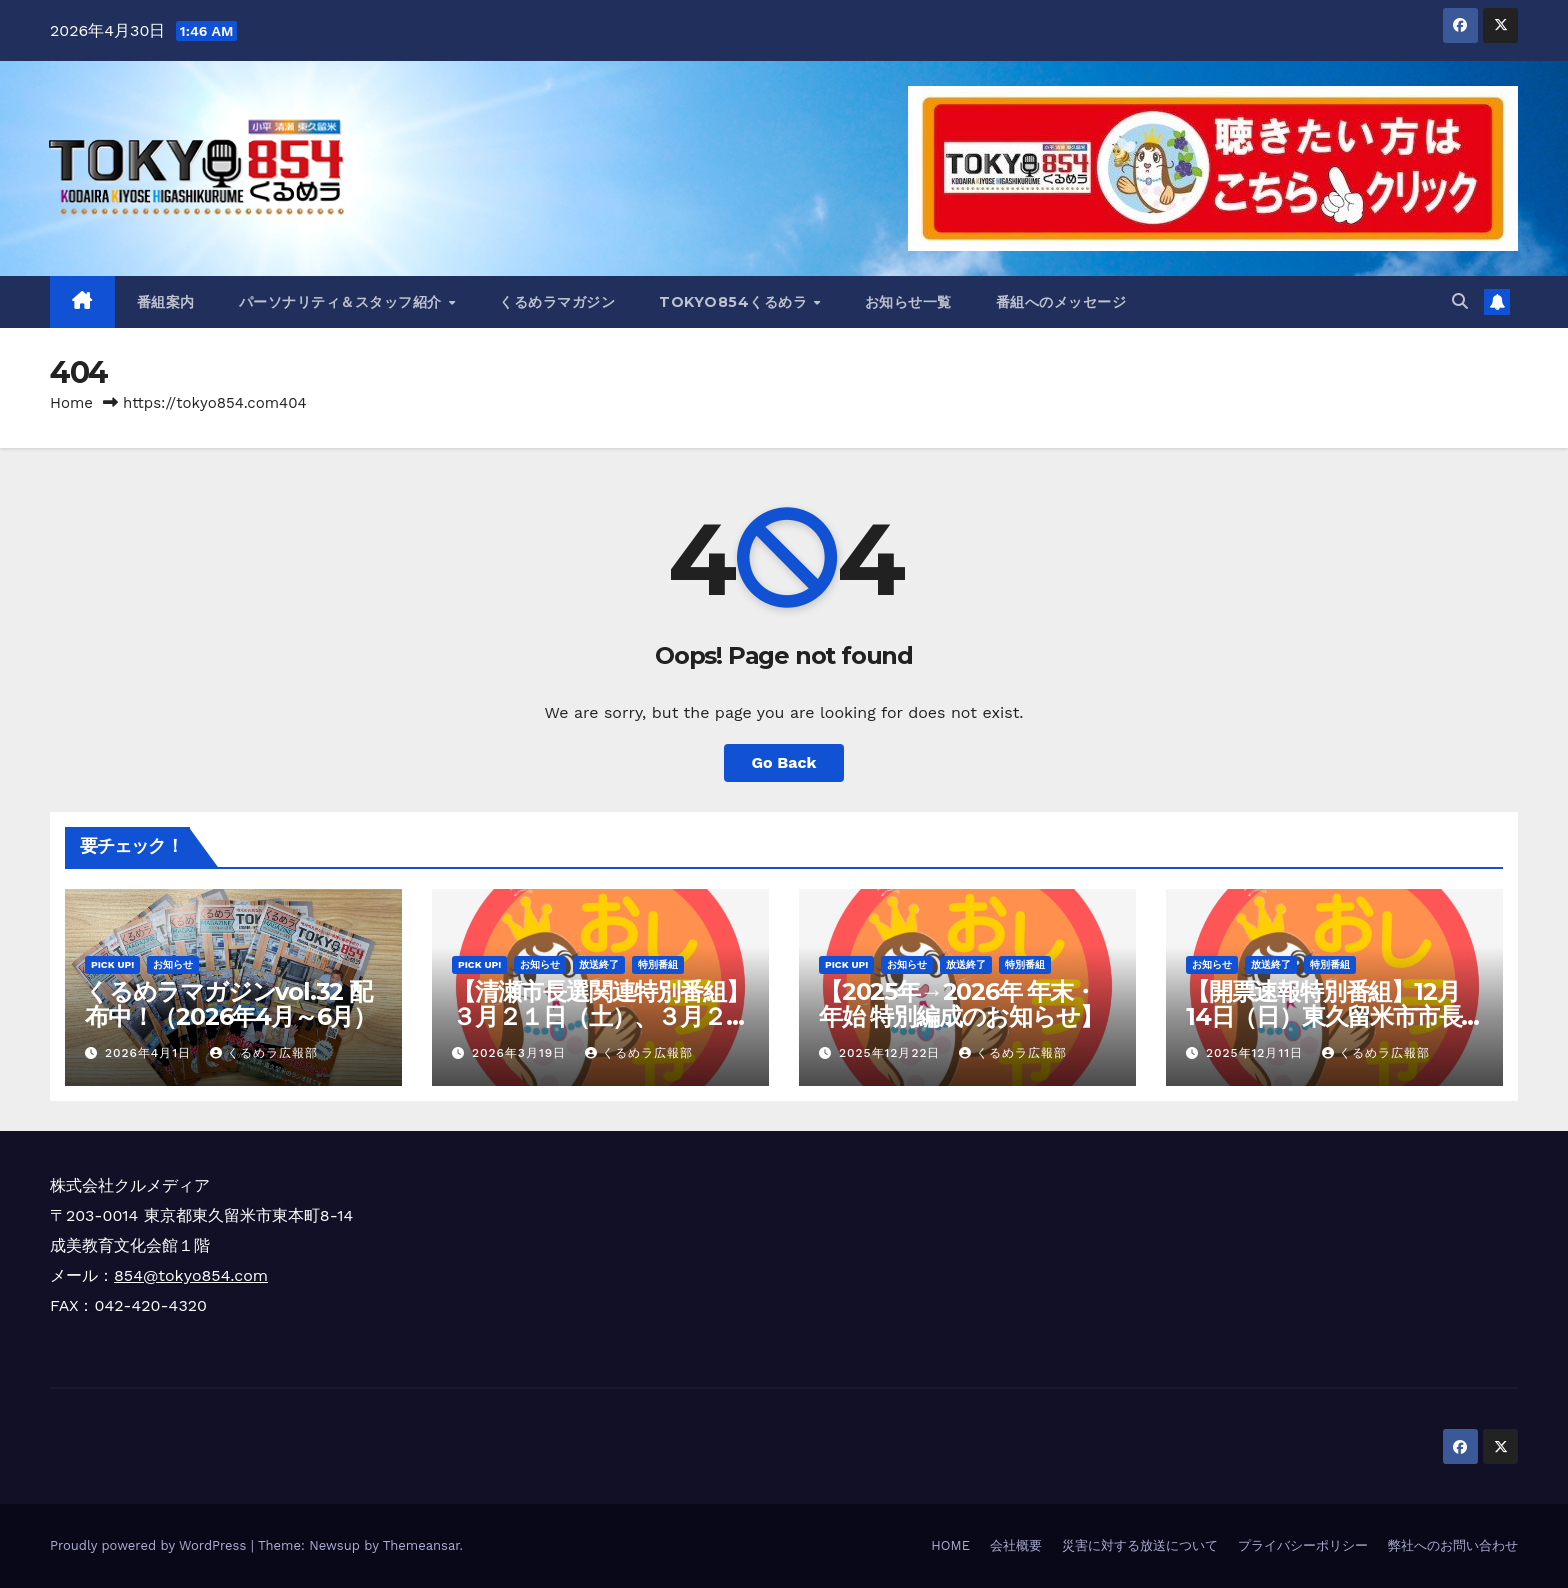  I want to click on 特別番組, so click(658, 964).